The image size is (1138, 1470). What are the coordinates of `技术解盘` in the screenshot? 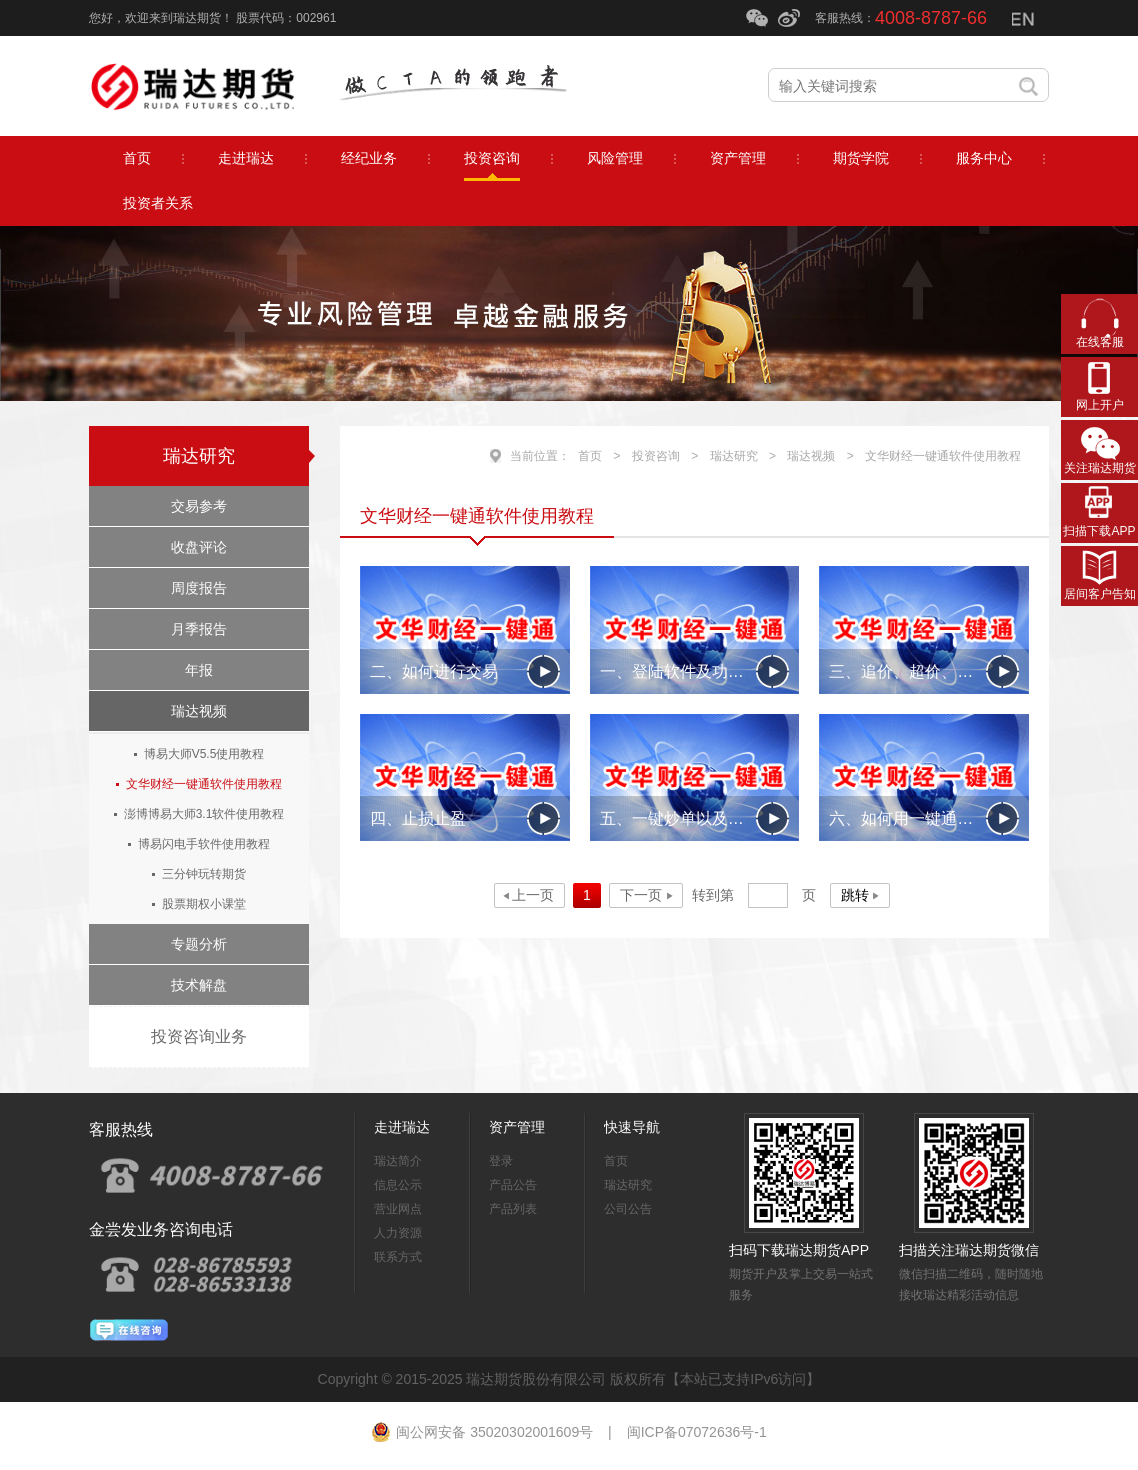 It's located at (199, 985).